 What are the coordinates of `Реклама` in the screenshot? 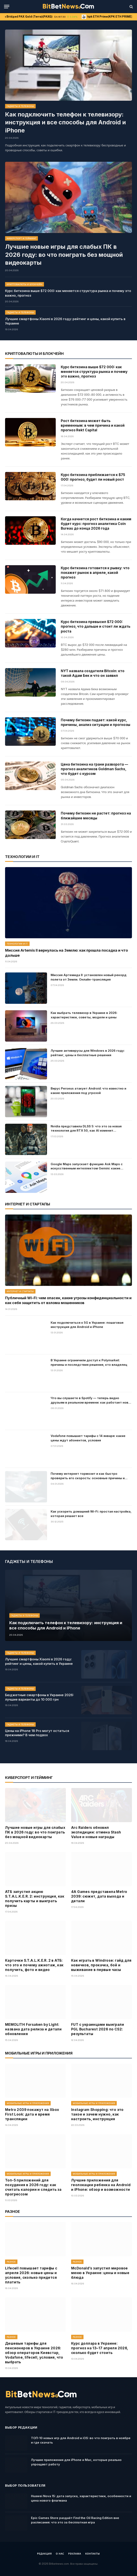 It's located at (74, 2553).